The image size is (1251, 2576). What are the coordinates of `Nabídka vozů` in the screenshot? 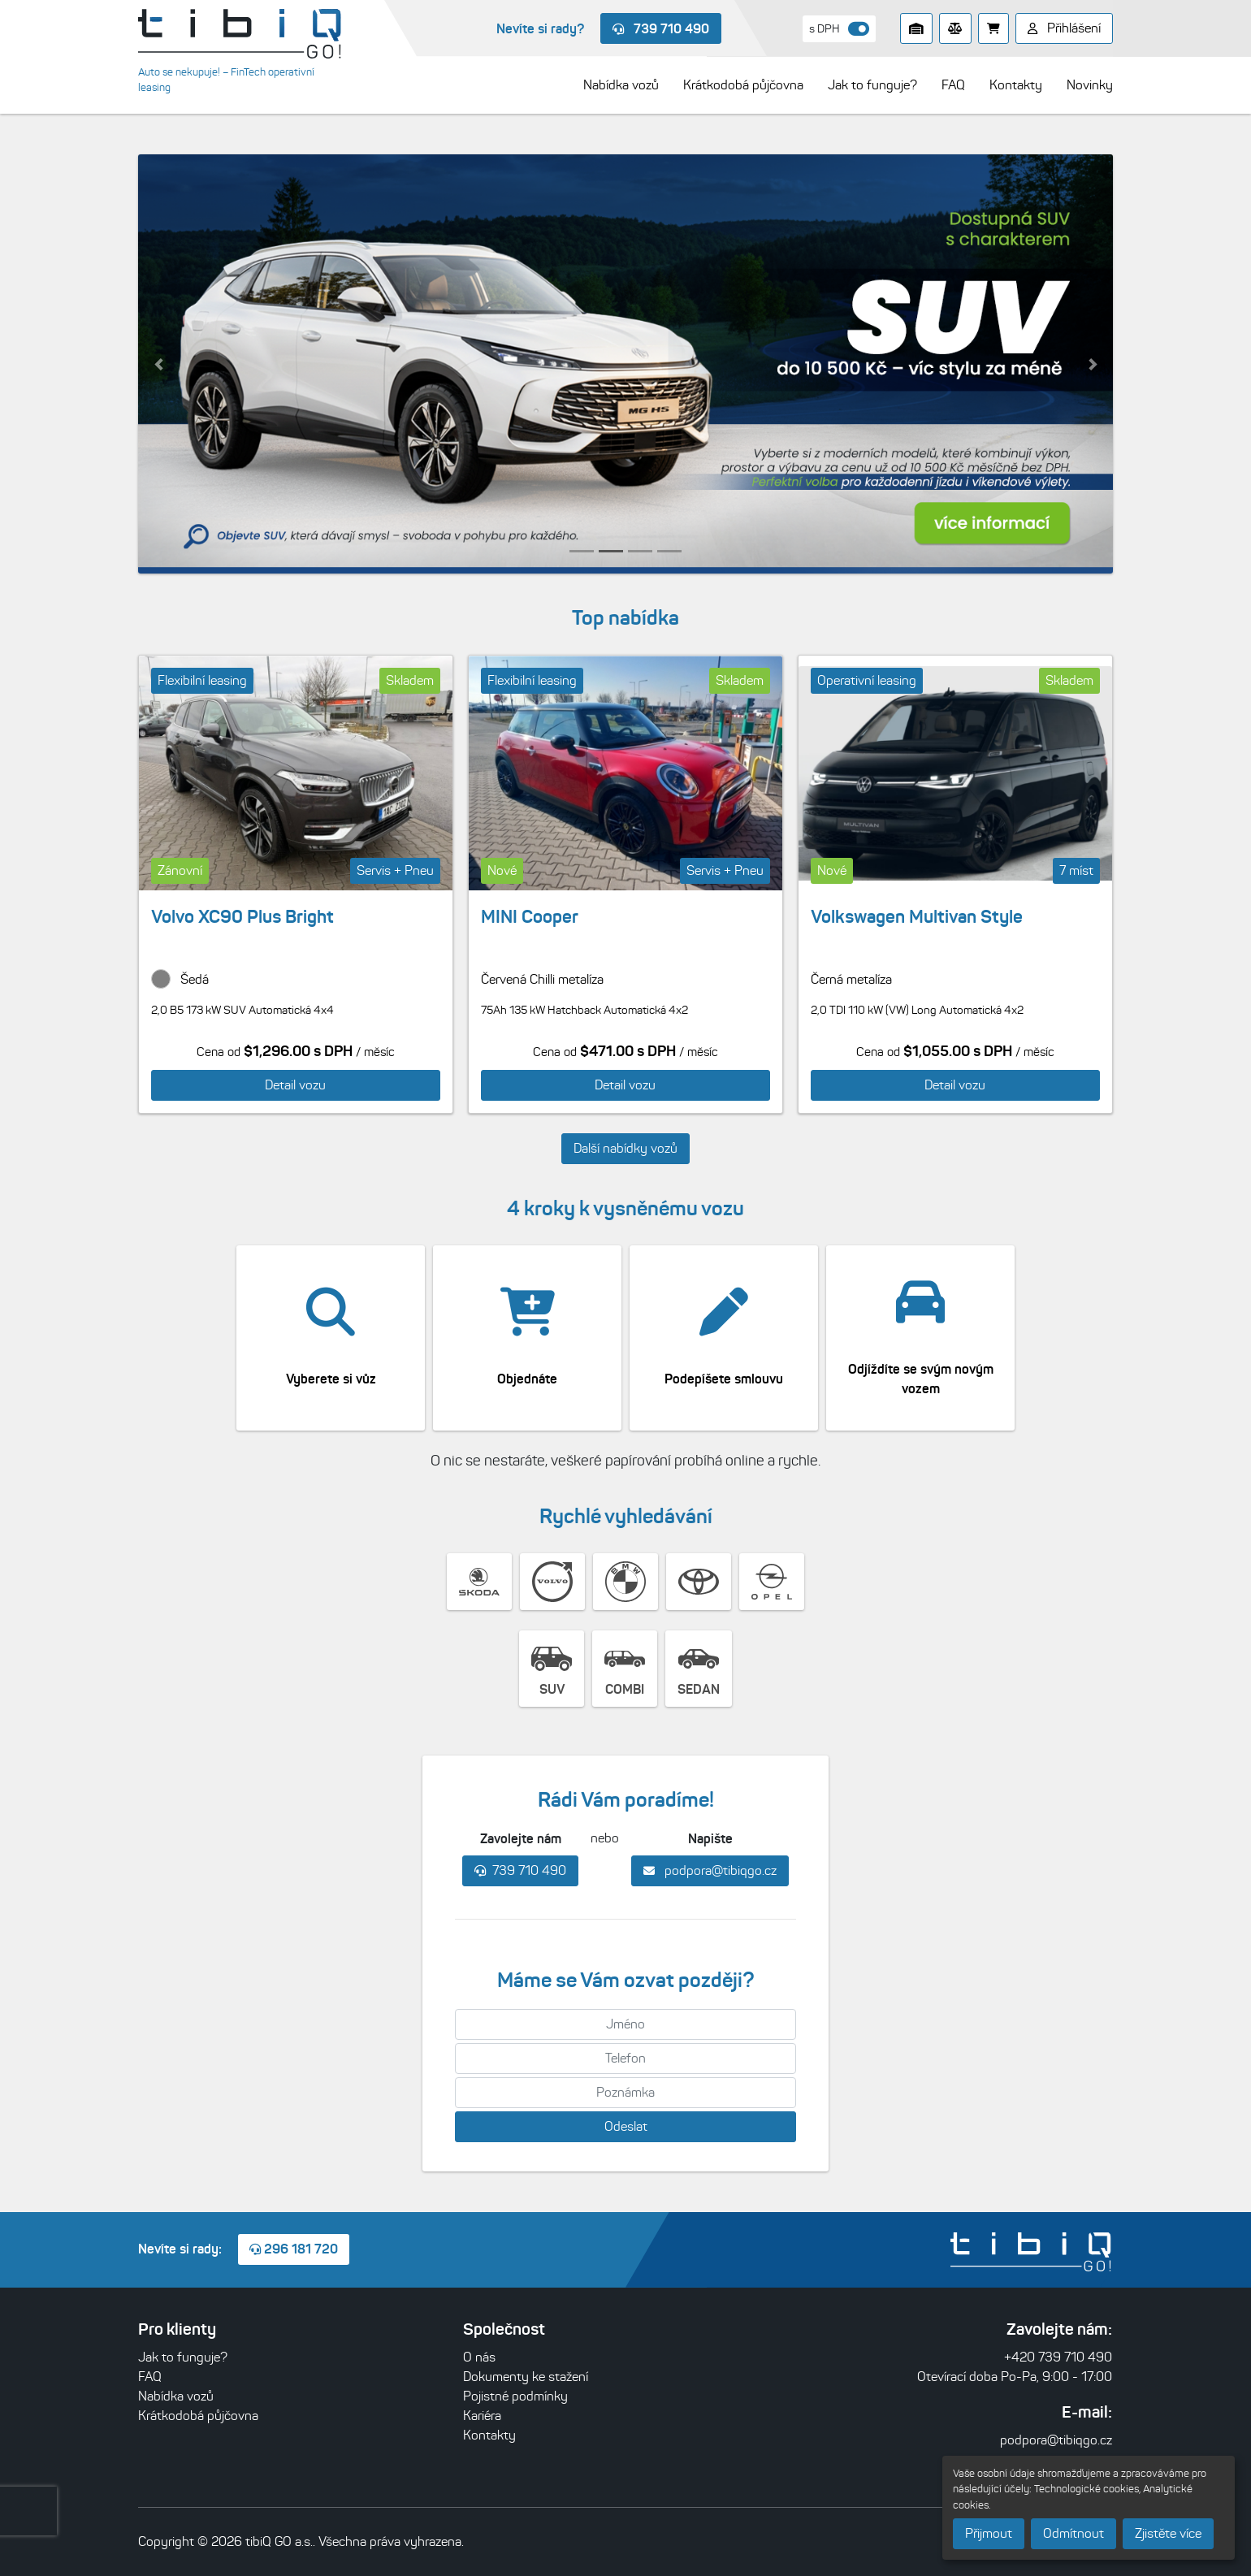 It's located at (176, 2396).